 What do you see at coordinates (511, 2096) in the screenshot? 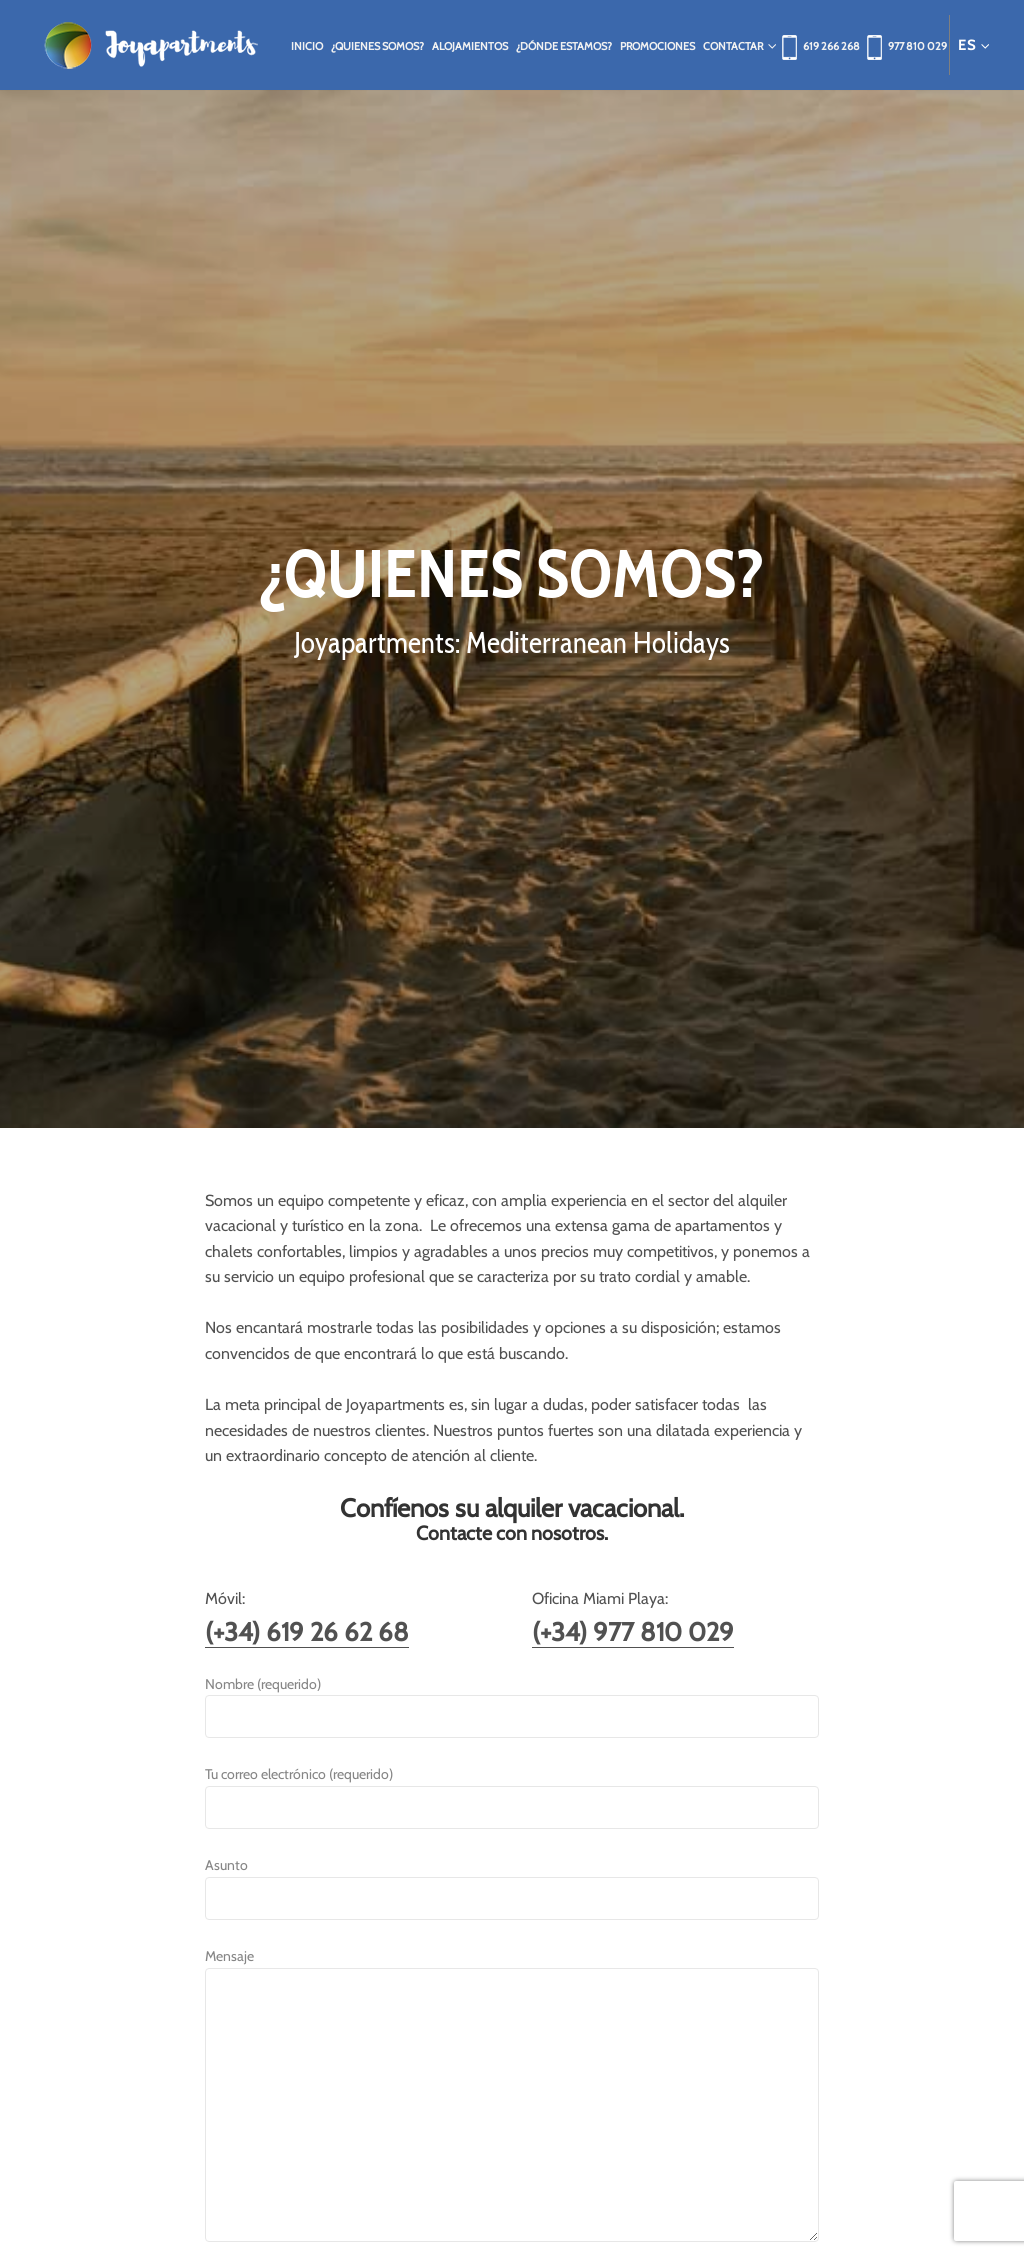
I see `Mensaje` at bounding box center [511, 2096].